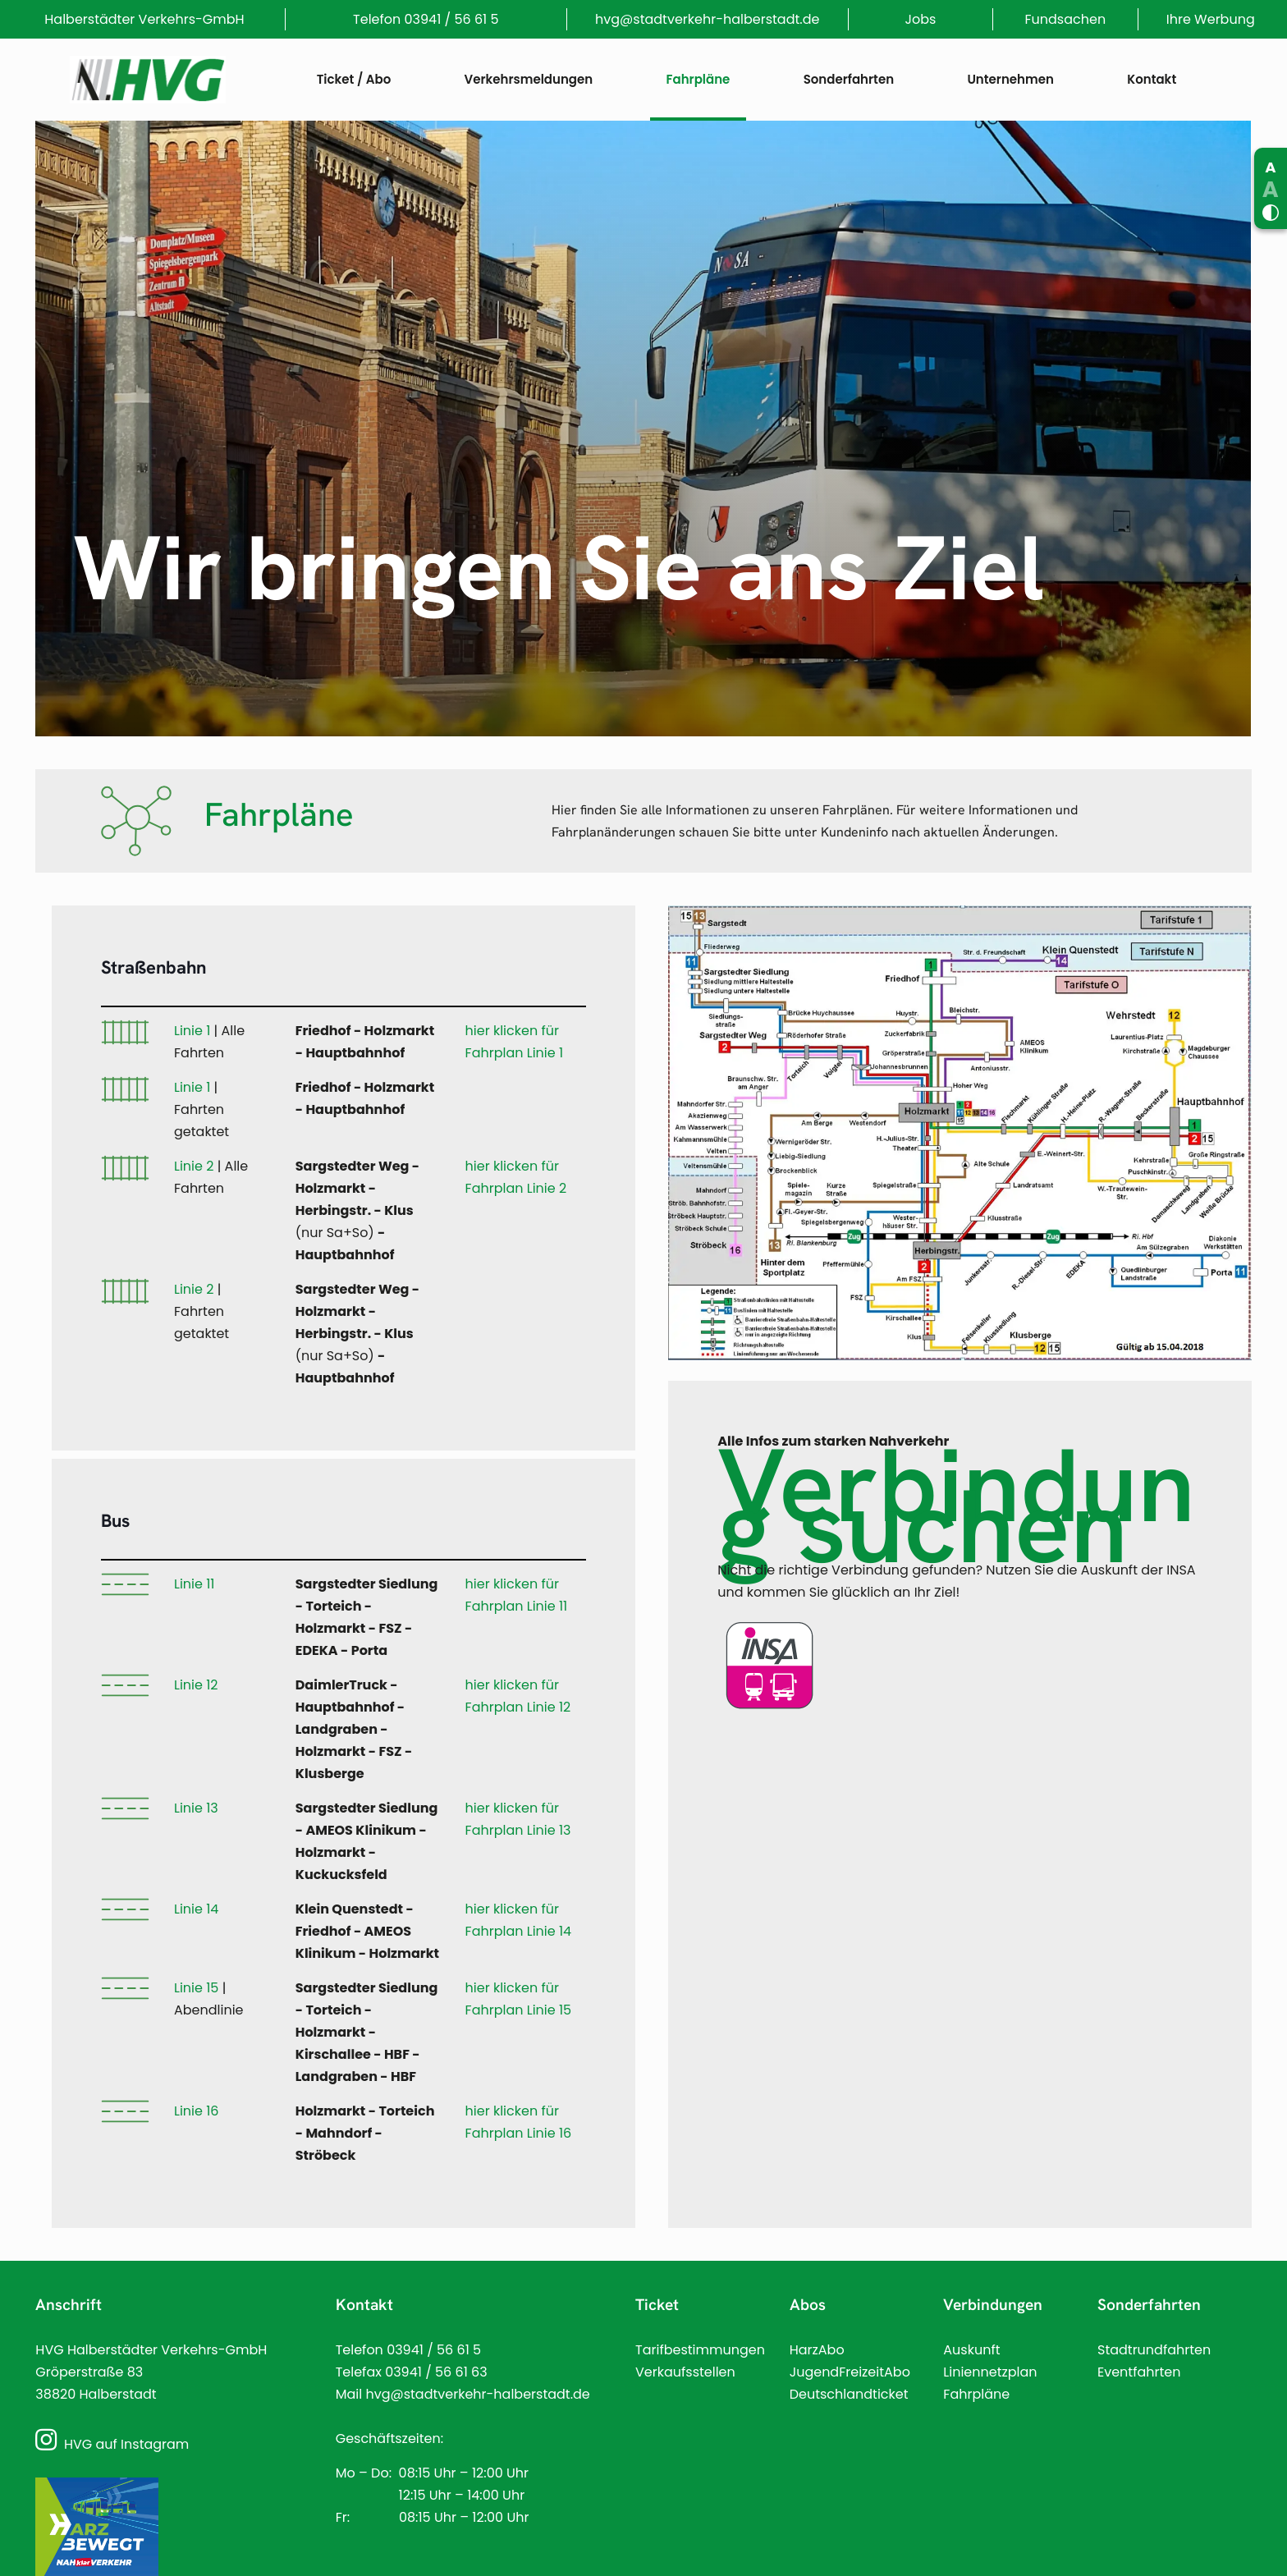 The width and height of the screenshot is (1287, 2576). What do you see at coordinates (700, 2349) in the screenshot?
I see `Tarifbestimmungen [Link]` at bounding box center [700, 2349].